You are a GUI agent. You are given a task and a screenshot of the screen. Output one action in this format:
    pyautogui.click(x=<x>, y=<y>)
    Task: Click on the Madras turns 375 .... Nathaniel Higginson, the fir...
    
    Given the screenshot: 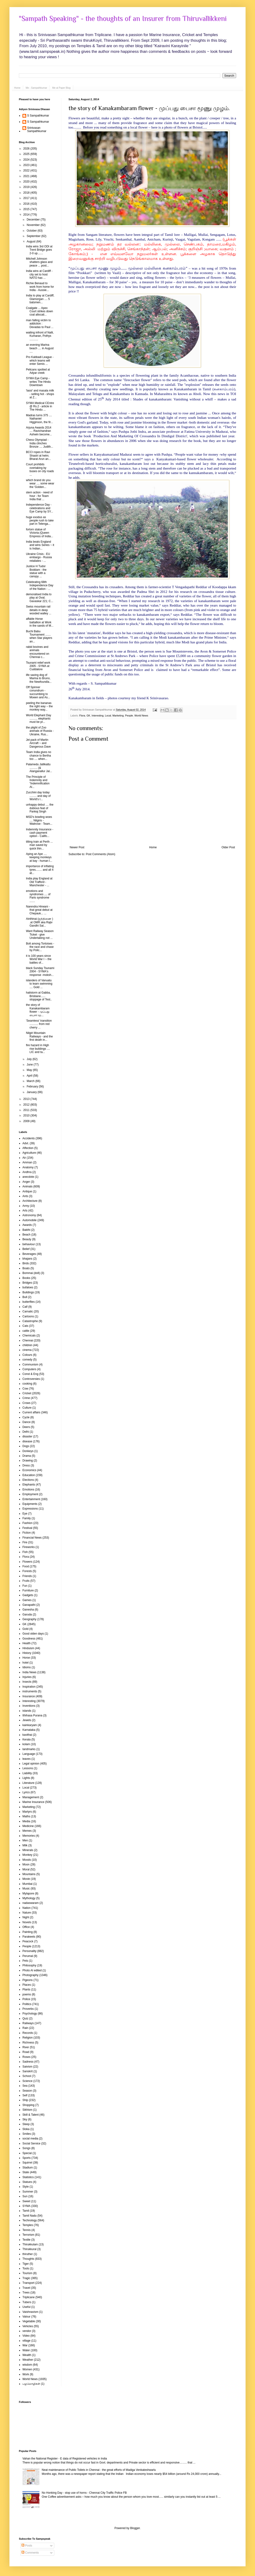 What is the action you would take?
    pyautogui.click(x=39, y=419)
    